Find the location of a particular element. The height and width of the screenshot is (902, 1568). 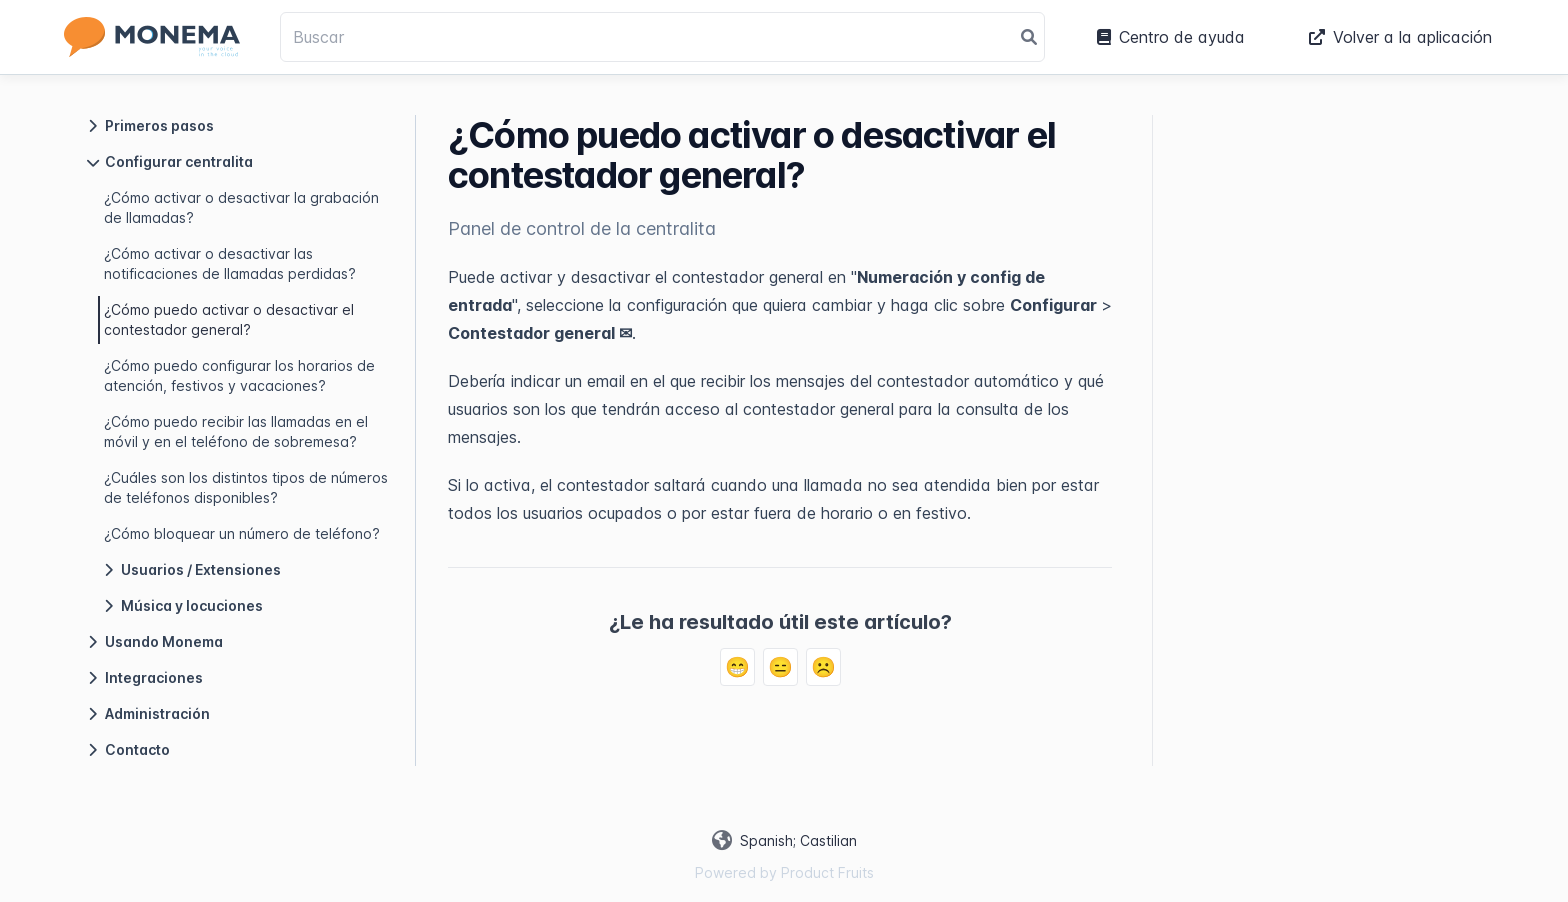

Volver a la aplicación is located at coordinates (1400, 37).